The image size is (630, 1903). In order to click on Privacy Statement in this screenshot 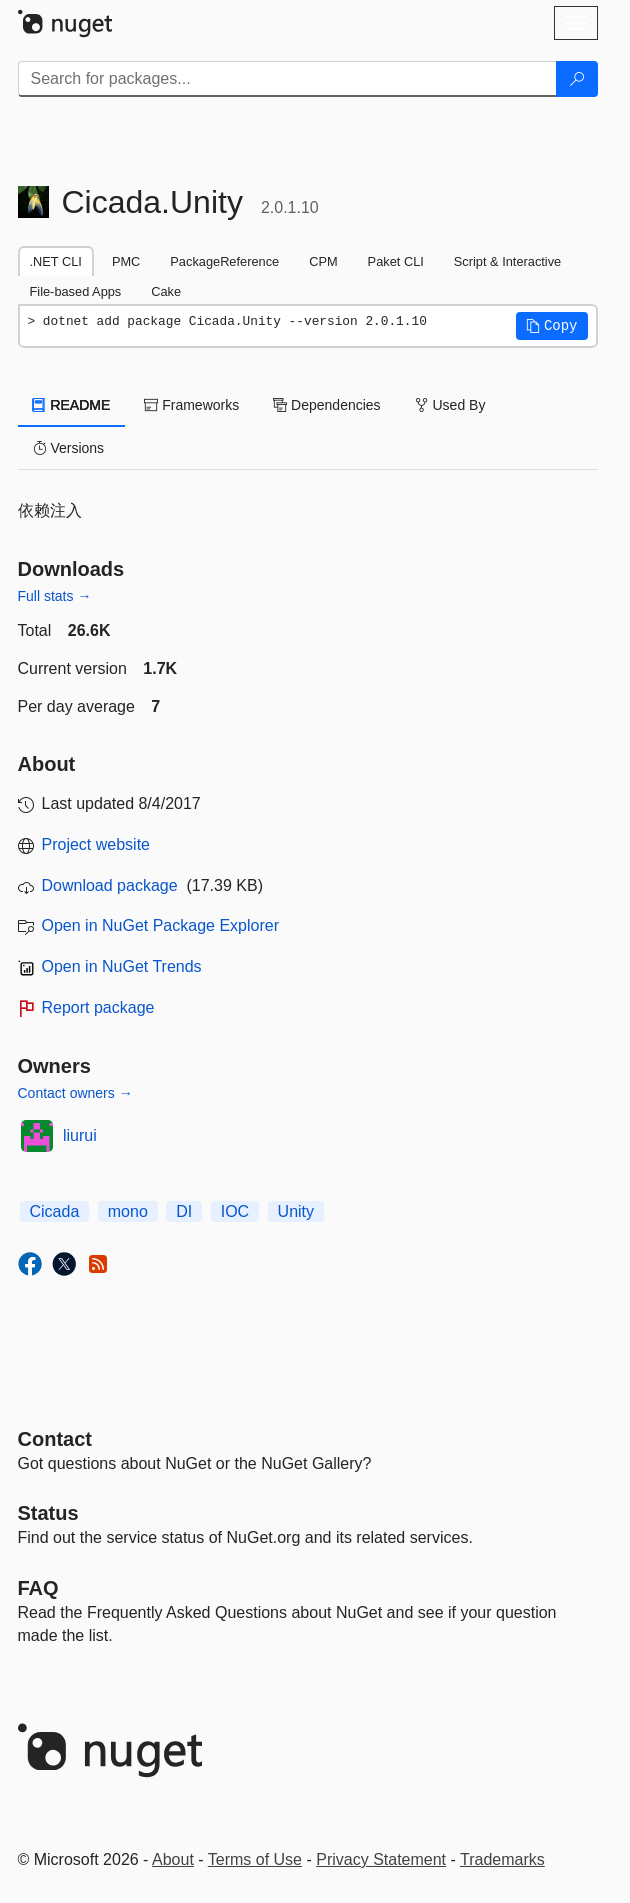, I will do `click(381, 1859)`.